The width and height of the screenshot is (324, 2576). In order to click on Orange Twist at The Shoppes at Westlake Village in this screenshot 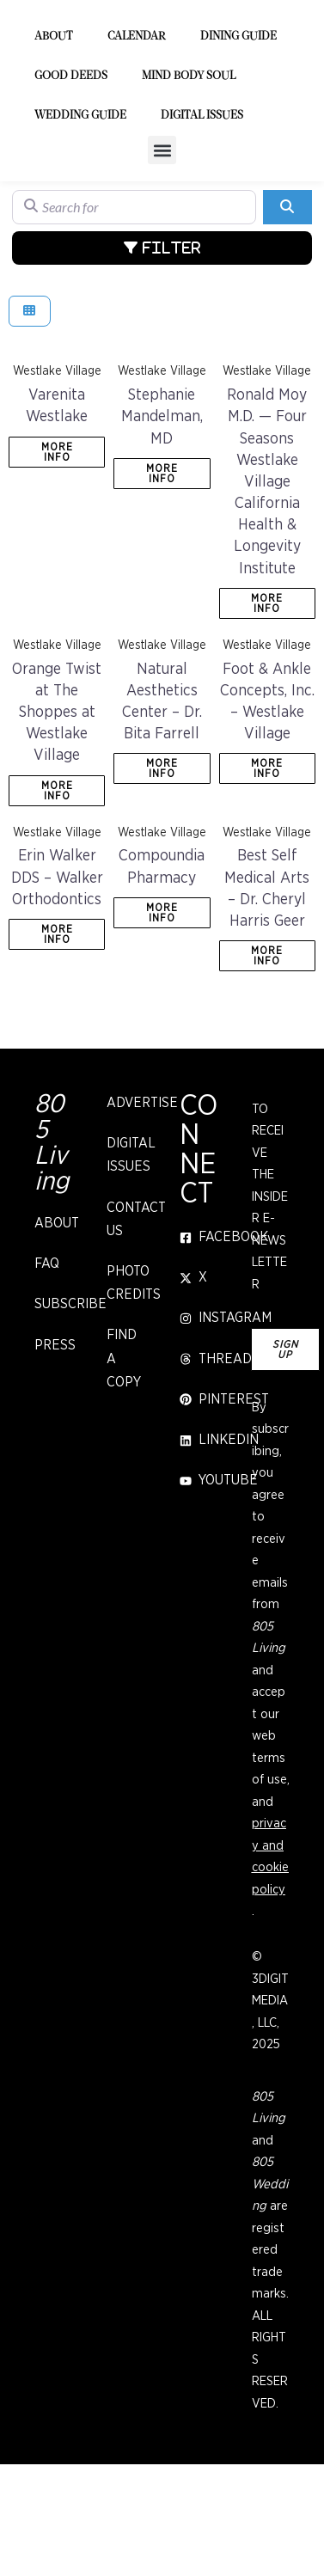, I will do `click(56, 803)`.